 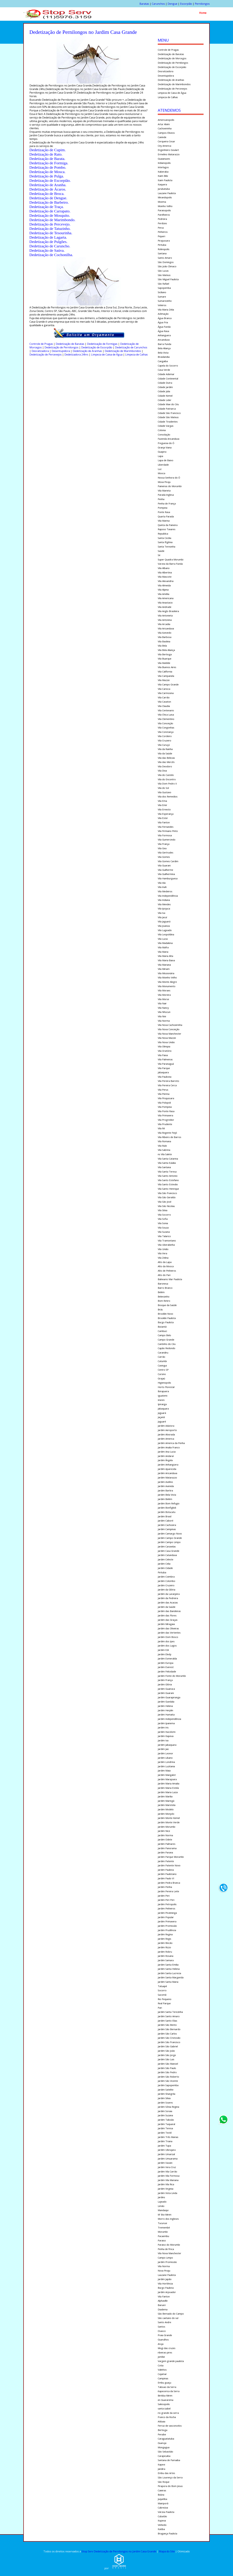 What do you see at coordinates (166, 1766) in the screenshot?
I see `Jardim Luzitania` at bounding box center [166, 1766].